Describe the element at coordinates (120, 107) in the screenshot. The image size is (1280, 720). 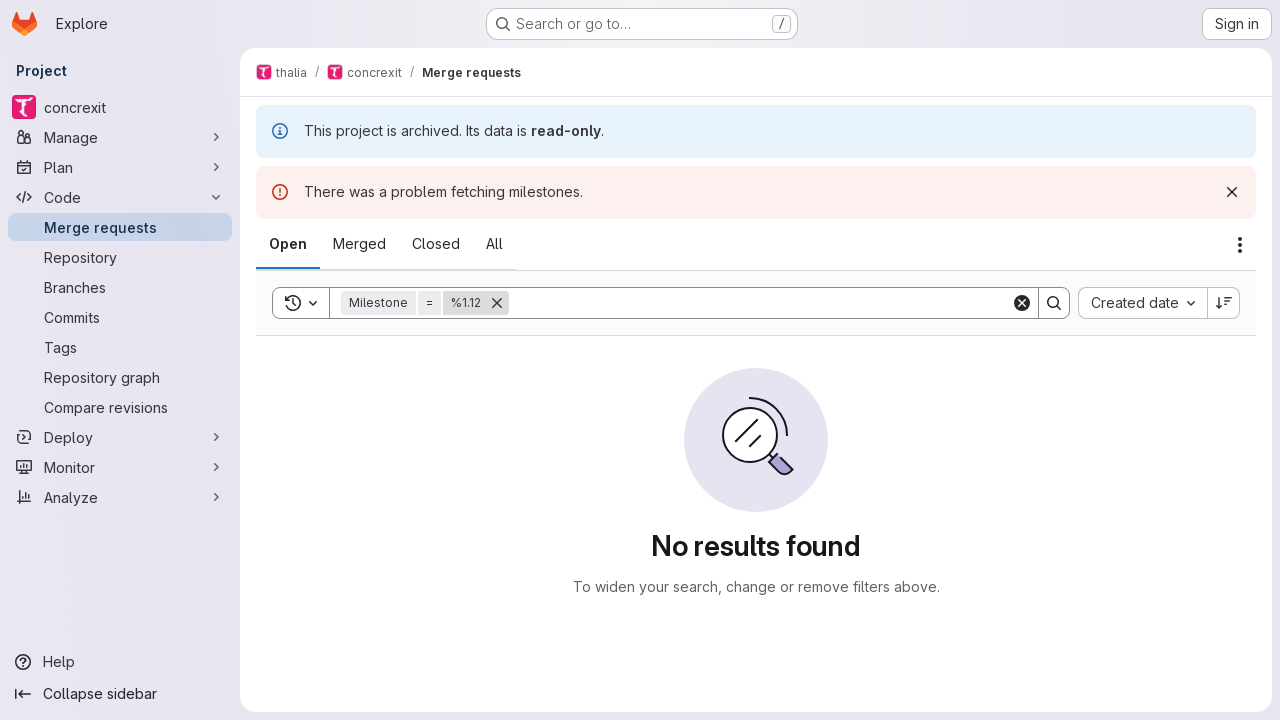
I see `[concrexit]` at that location.